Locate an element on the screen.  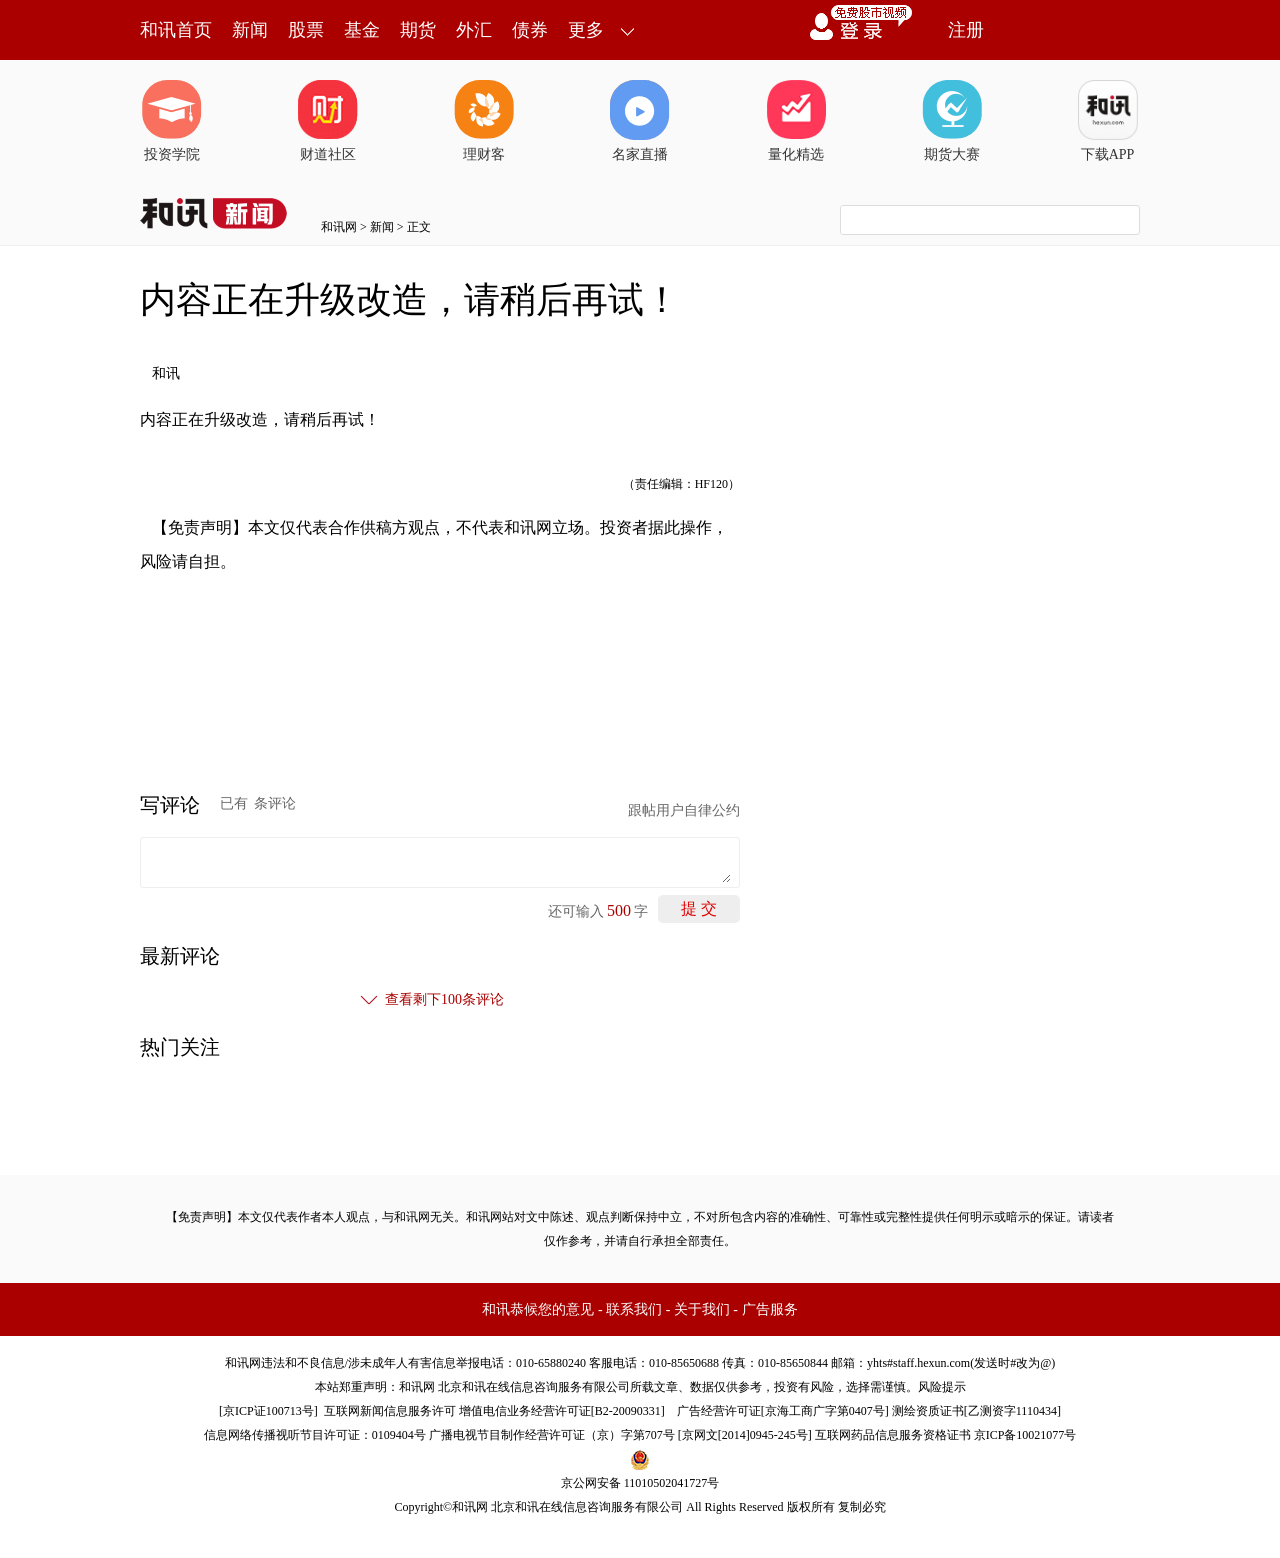
股票 is located at coordinates (306, 30).